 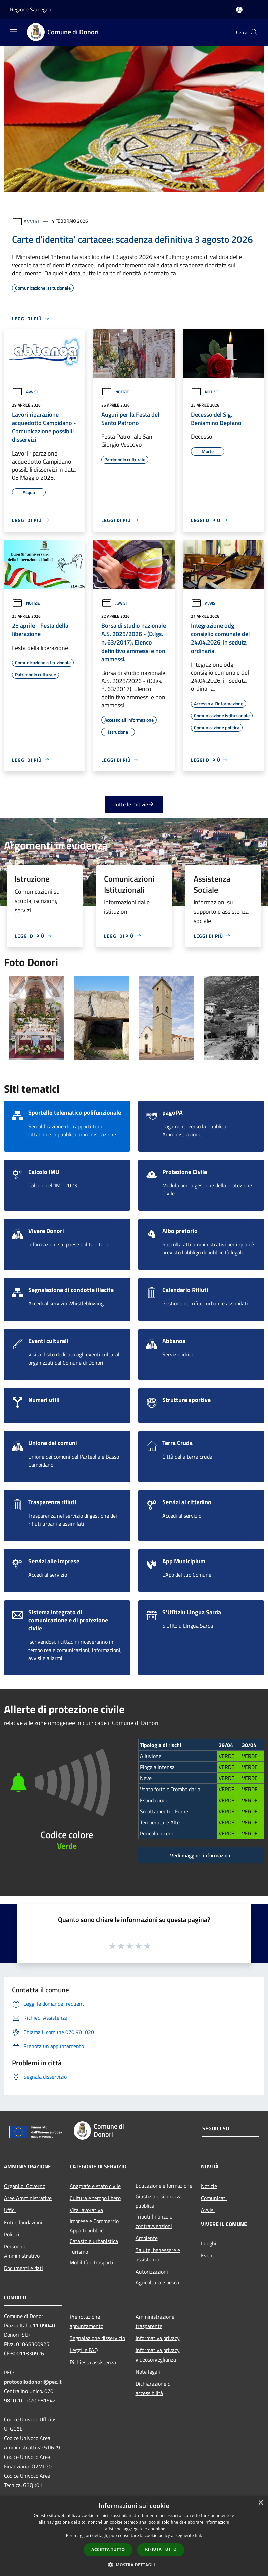 I want to click on Comunicati, so click(x=214, y=2198).